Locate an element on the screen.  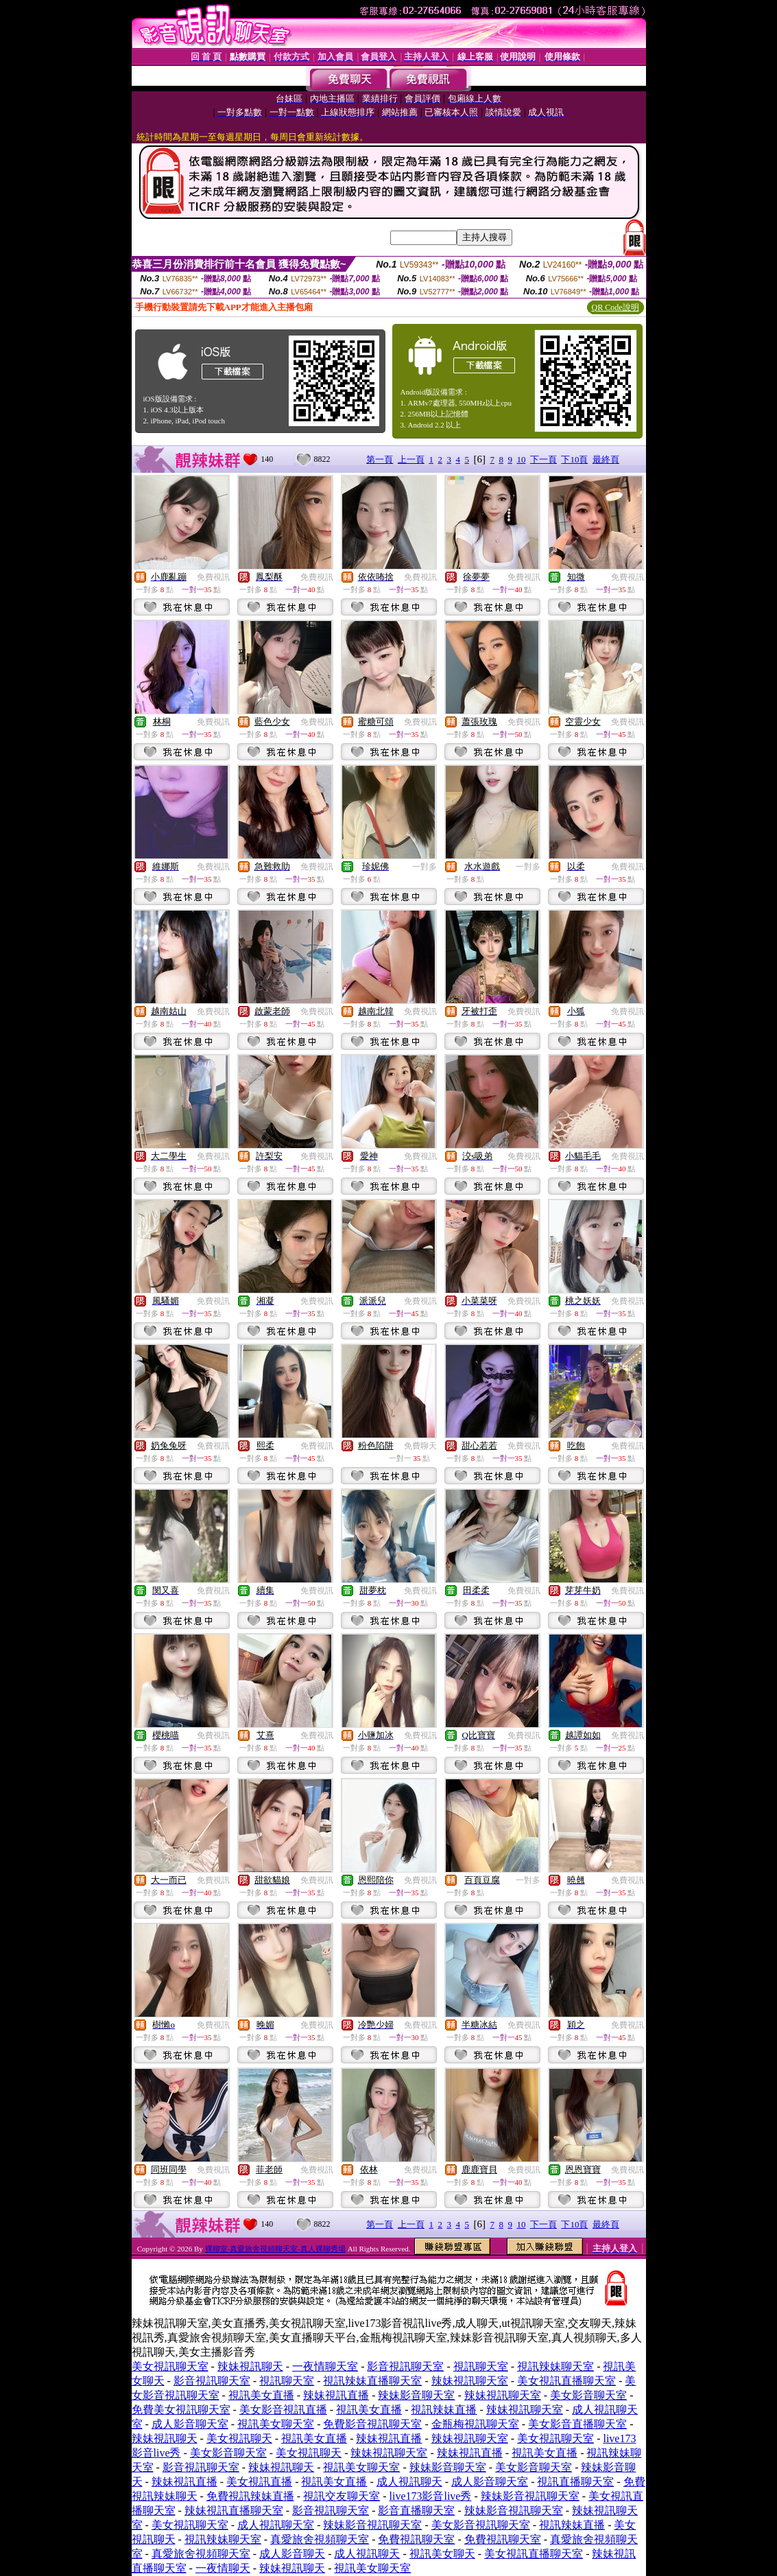
視訊美女聊天室 is located at coordinates (275, 2424).